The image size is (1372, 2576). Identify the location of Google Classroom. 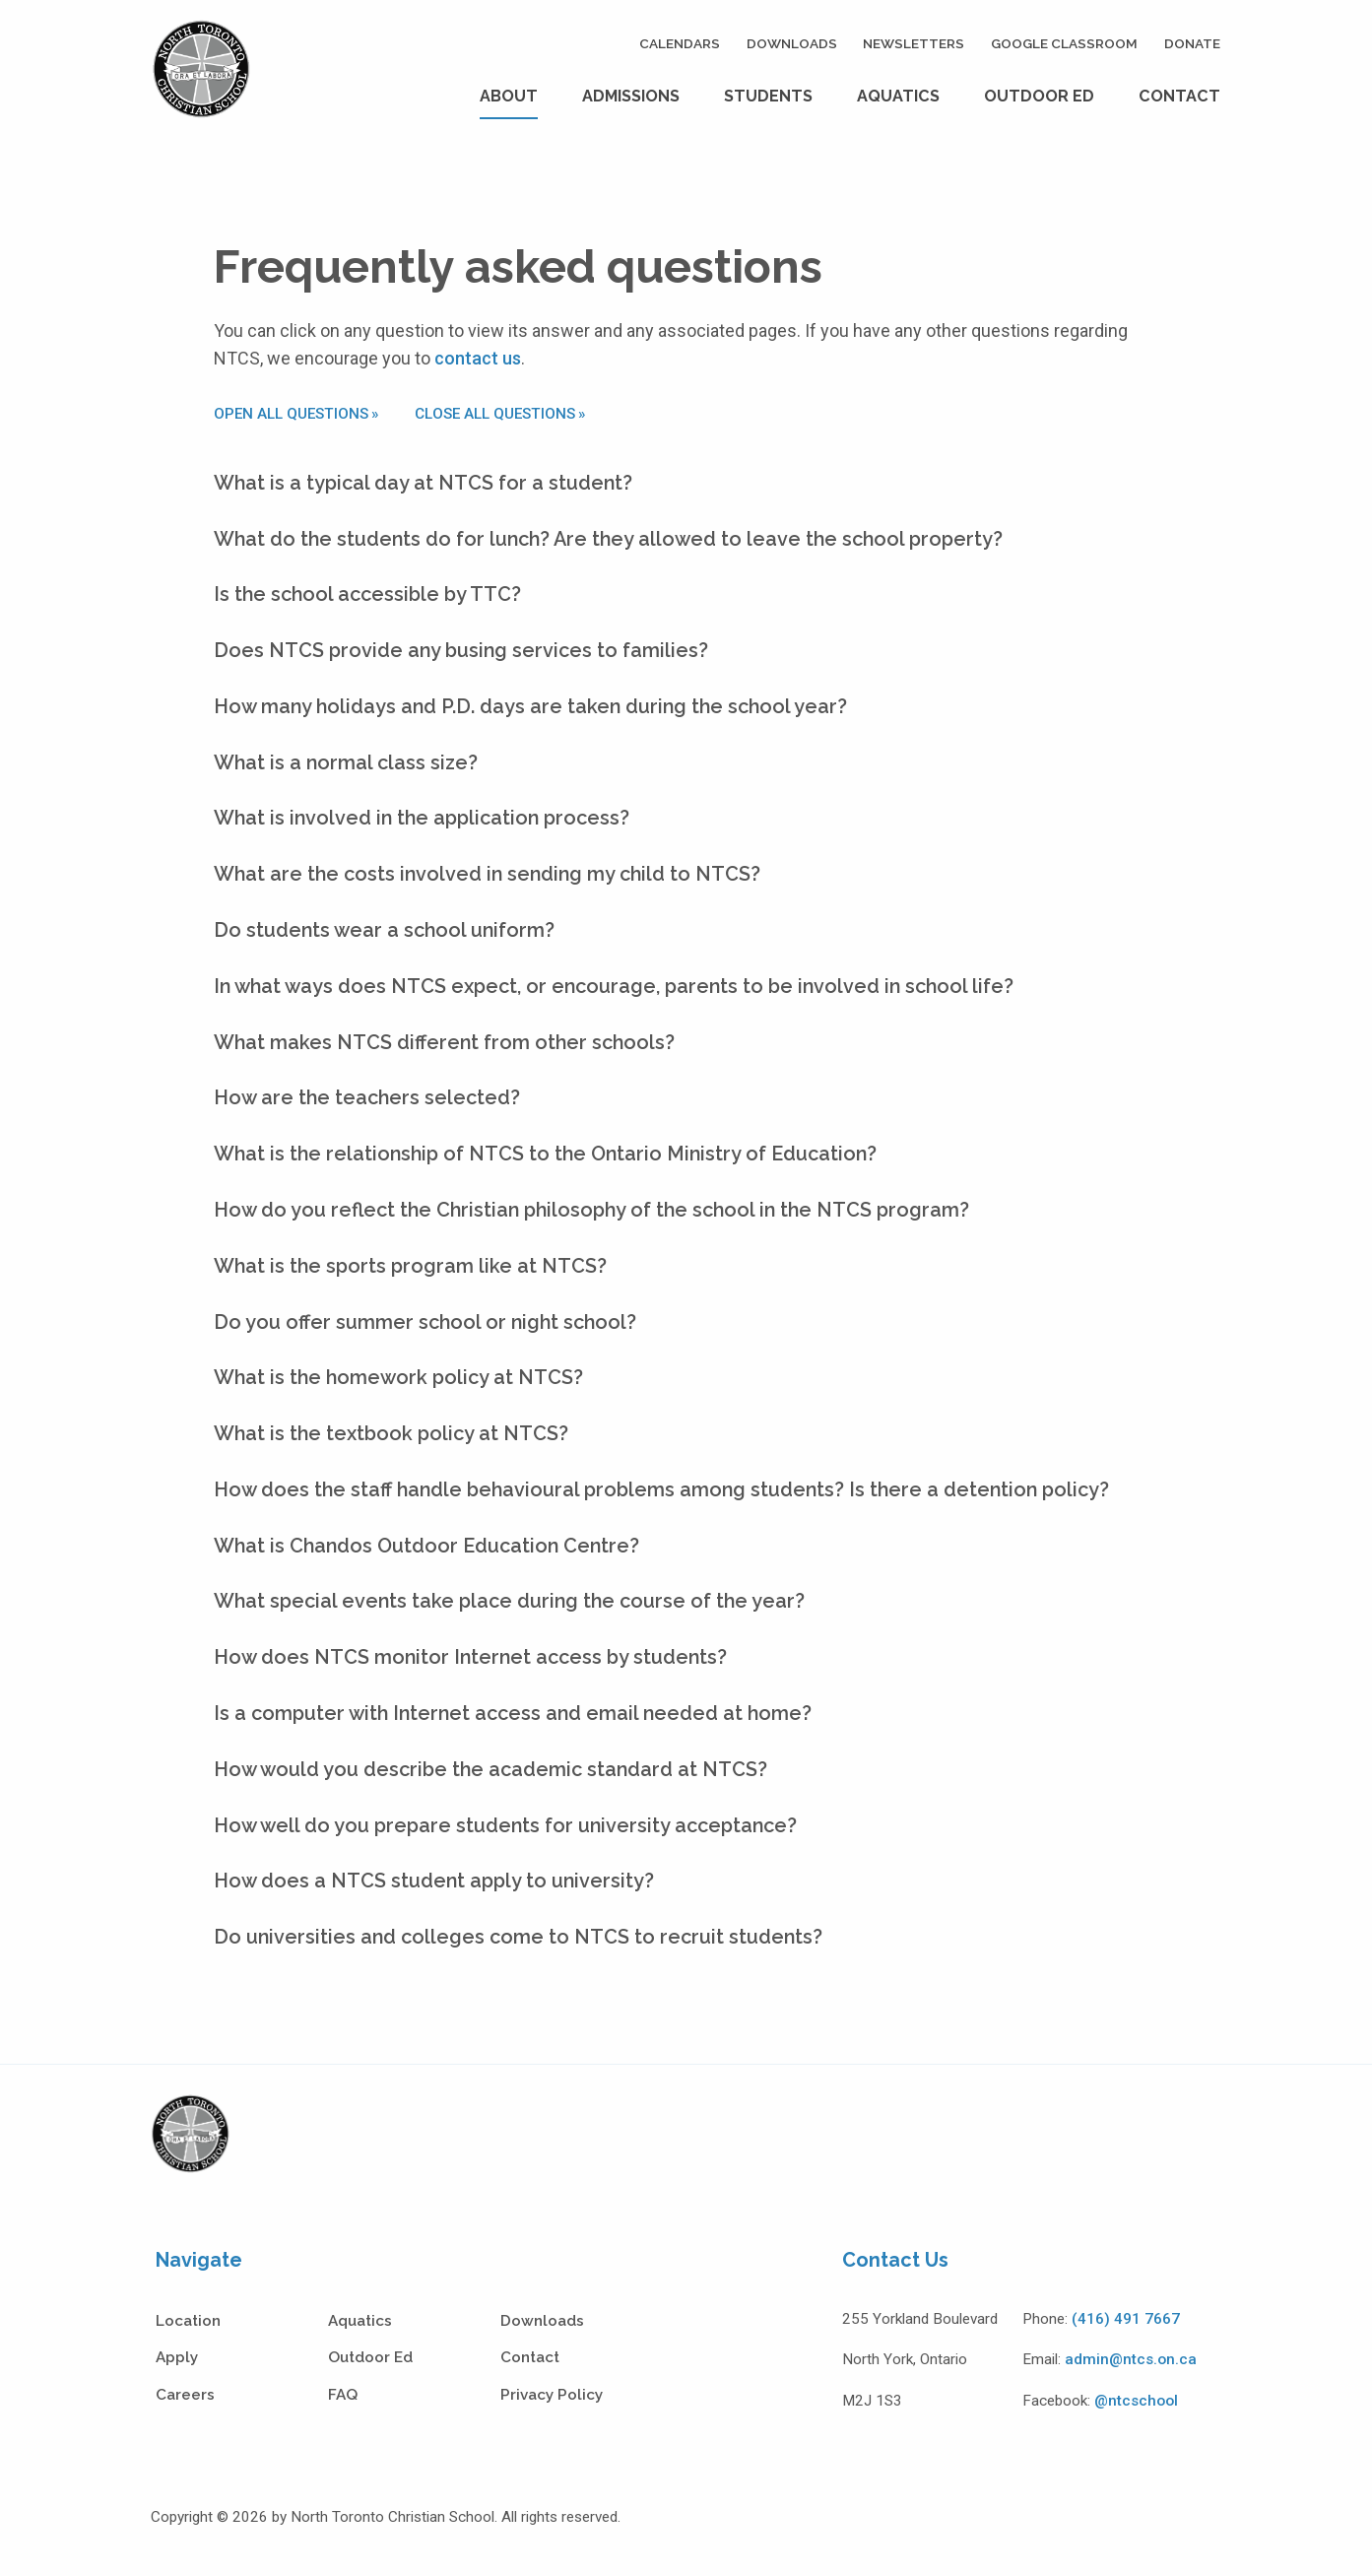
(1064, 43).